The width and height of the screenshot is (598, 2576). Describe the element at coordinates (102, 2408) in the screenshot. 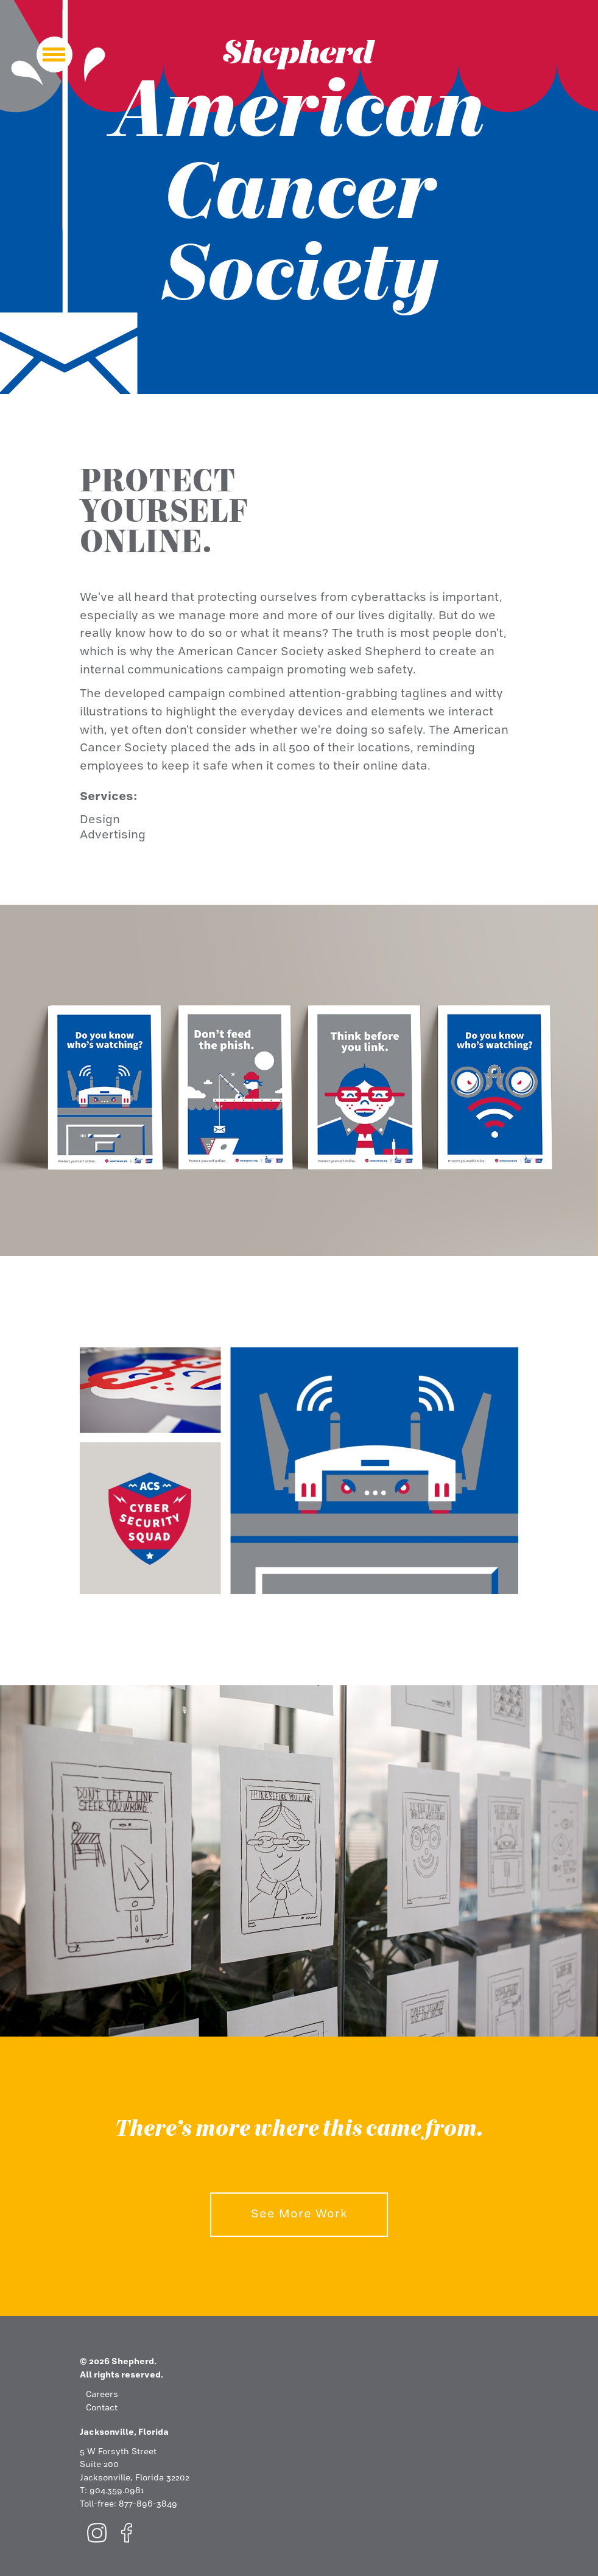

I see `Contact` at that location.